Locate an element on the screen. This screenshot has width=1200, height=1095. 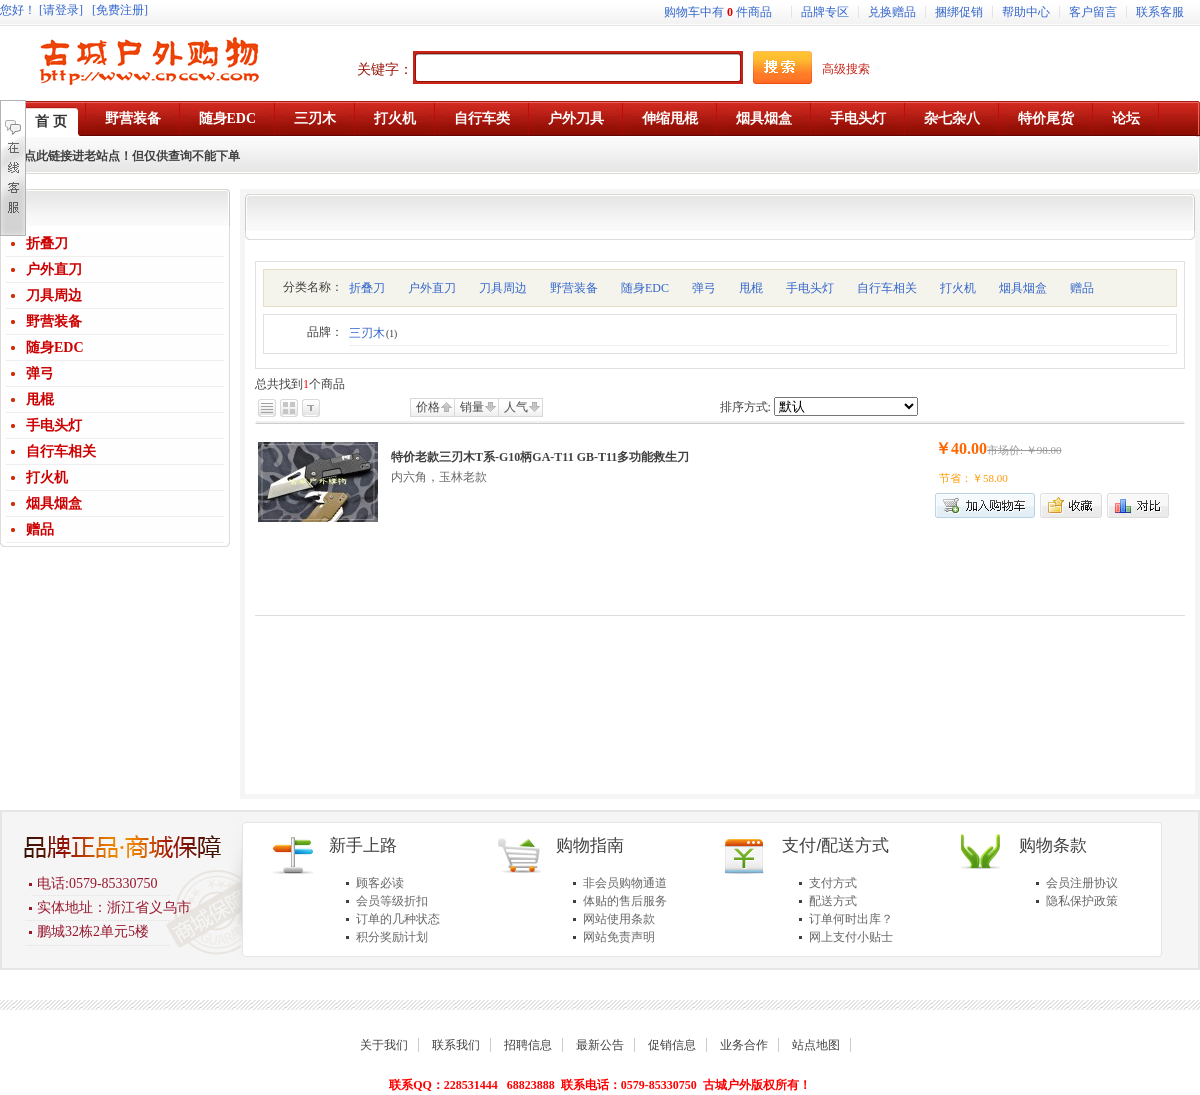
网站使用条款 is located at coordinates (619, 919).